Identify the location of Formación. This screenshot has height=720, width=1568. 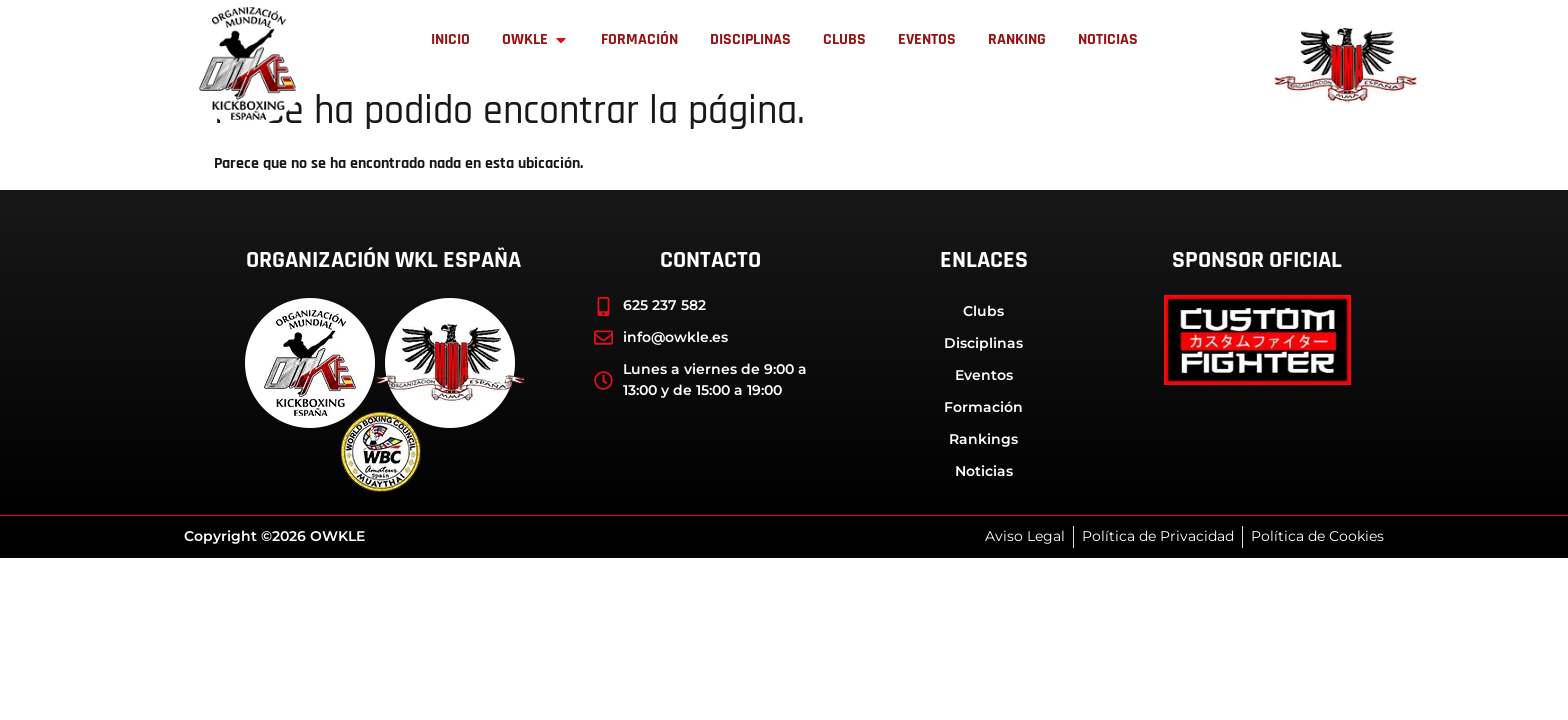
(983, 407).